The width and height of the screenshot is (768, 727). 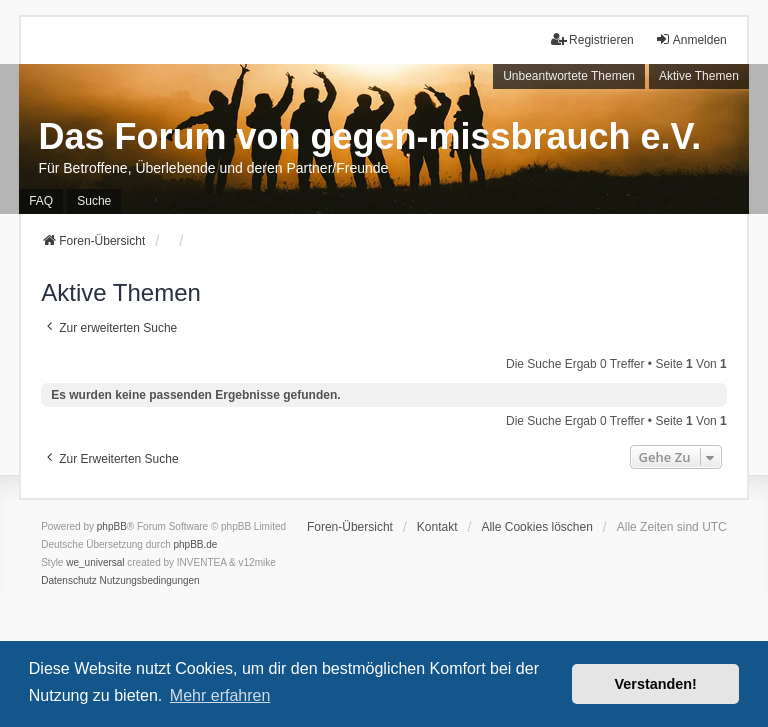 What do you see at coordinates (656, 684) in the screenshot?
I see `Verstanden! [button]` at bounding box center [656, 684].